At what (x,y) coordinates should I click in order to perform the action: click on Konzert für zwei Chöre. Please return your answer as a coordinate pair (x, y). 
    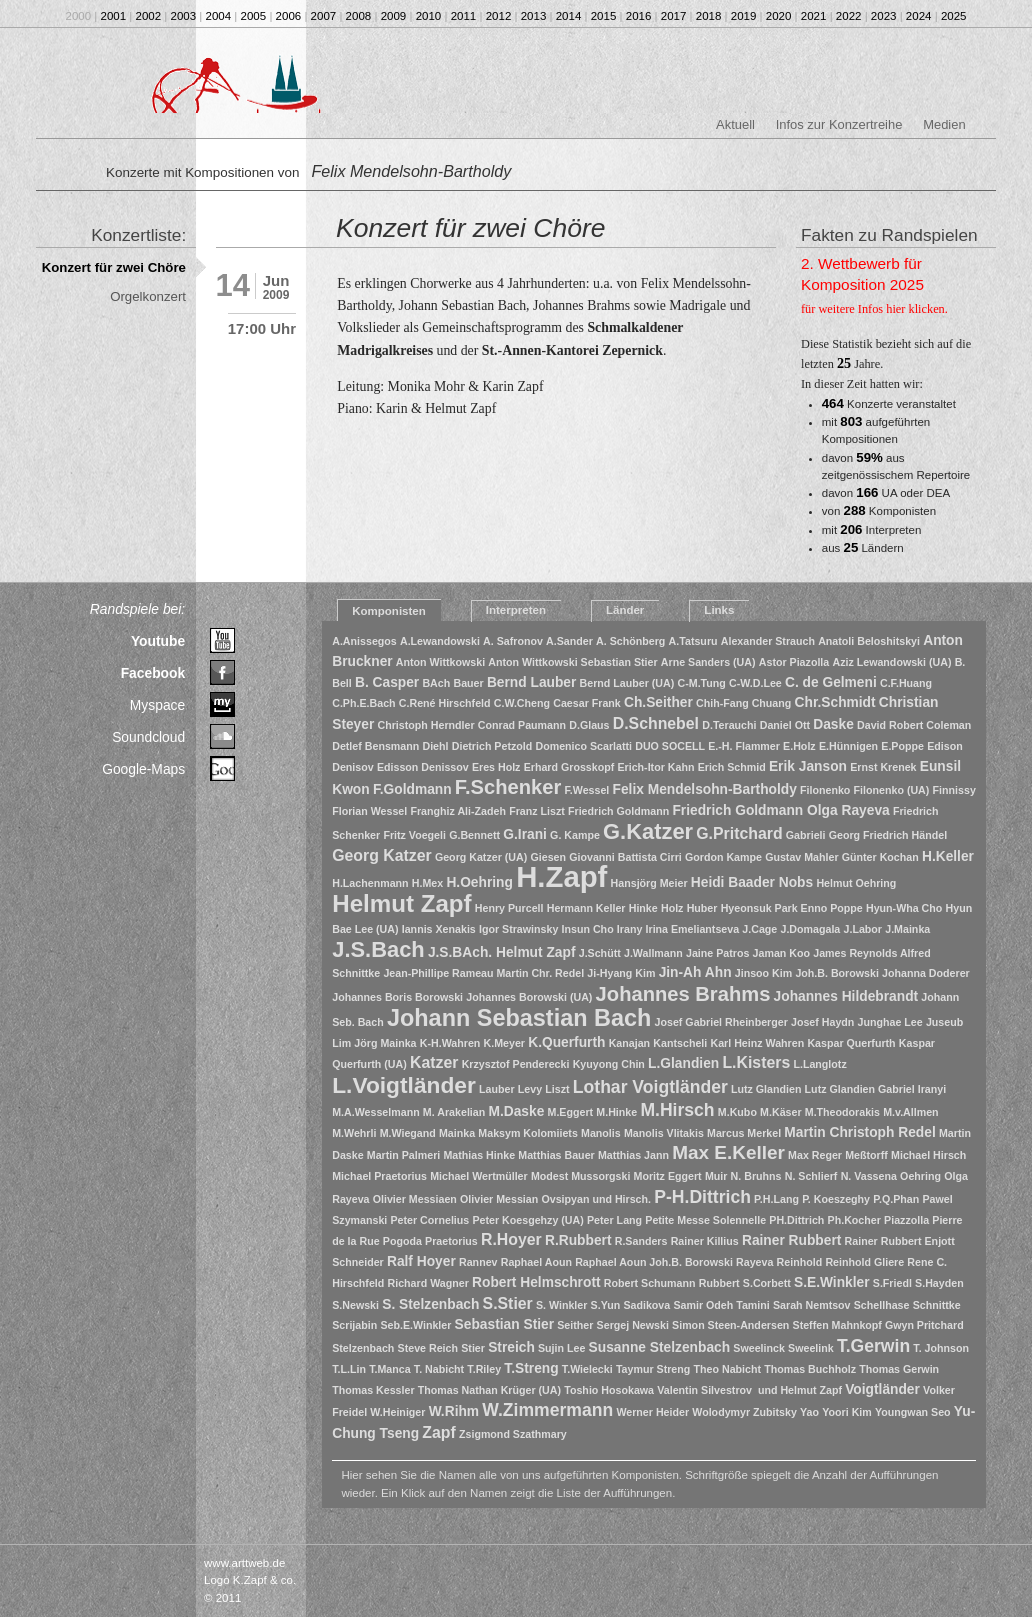
    Looking at the image, I should click on (114, 267).